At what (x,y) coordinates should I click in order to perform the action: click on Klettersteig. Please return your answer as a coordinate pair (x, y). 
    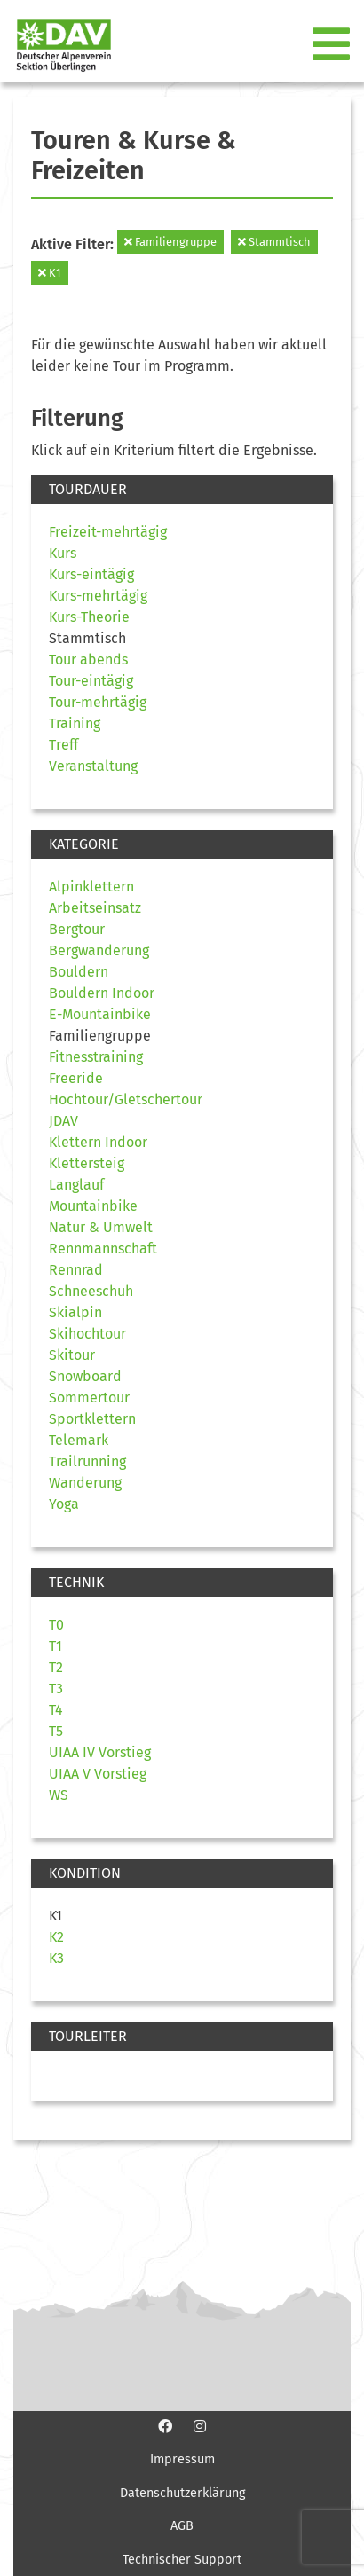
    Looking at the image, I should click on (86, 1163).